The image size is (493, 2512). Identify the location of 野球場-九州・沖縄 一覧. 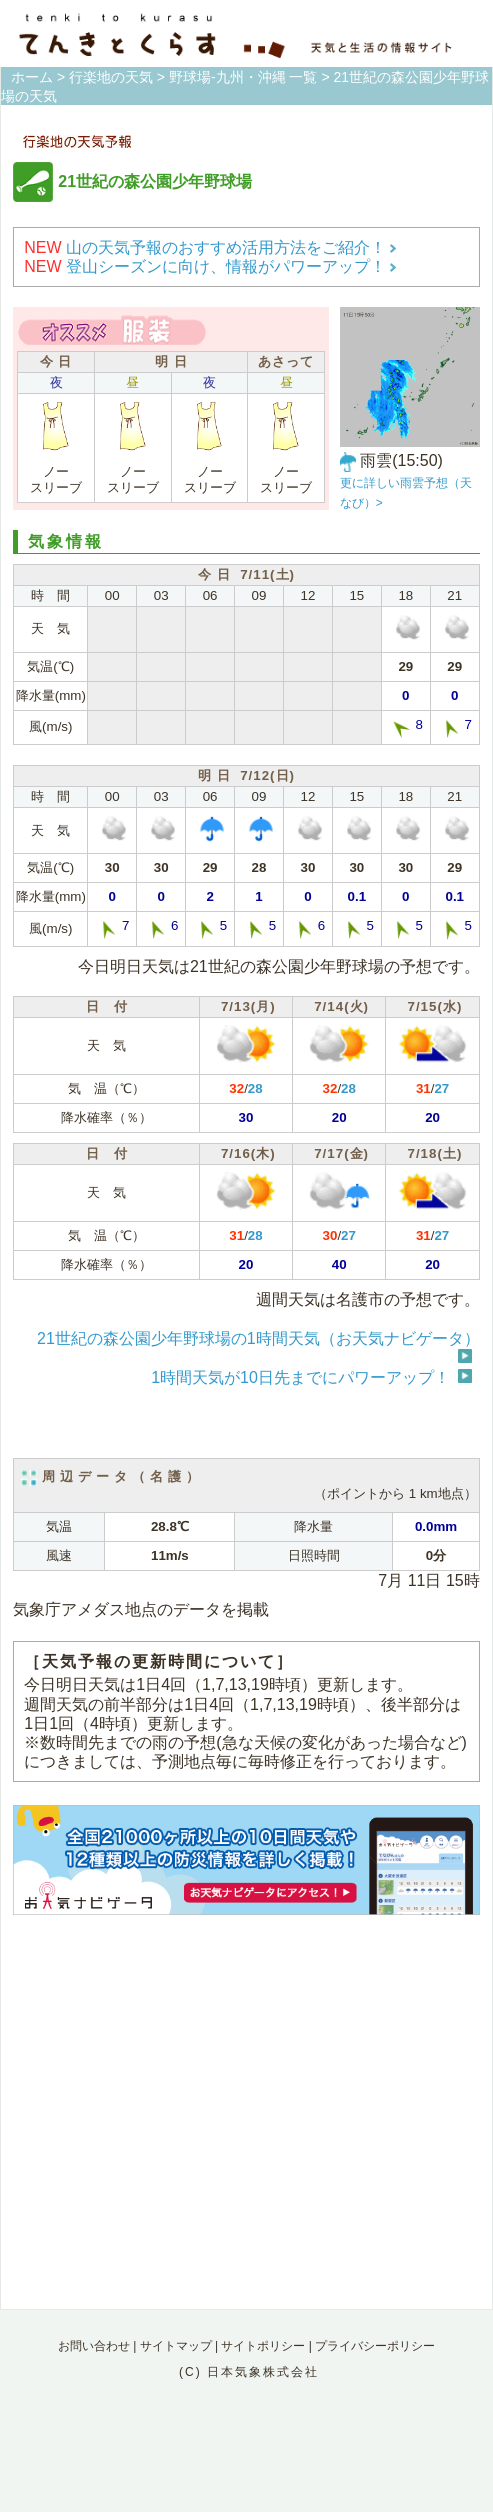
(243, 77).